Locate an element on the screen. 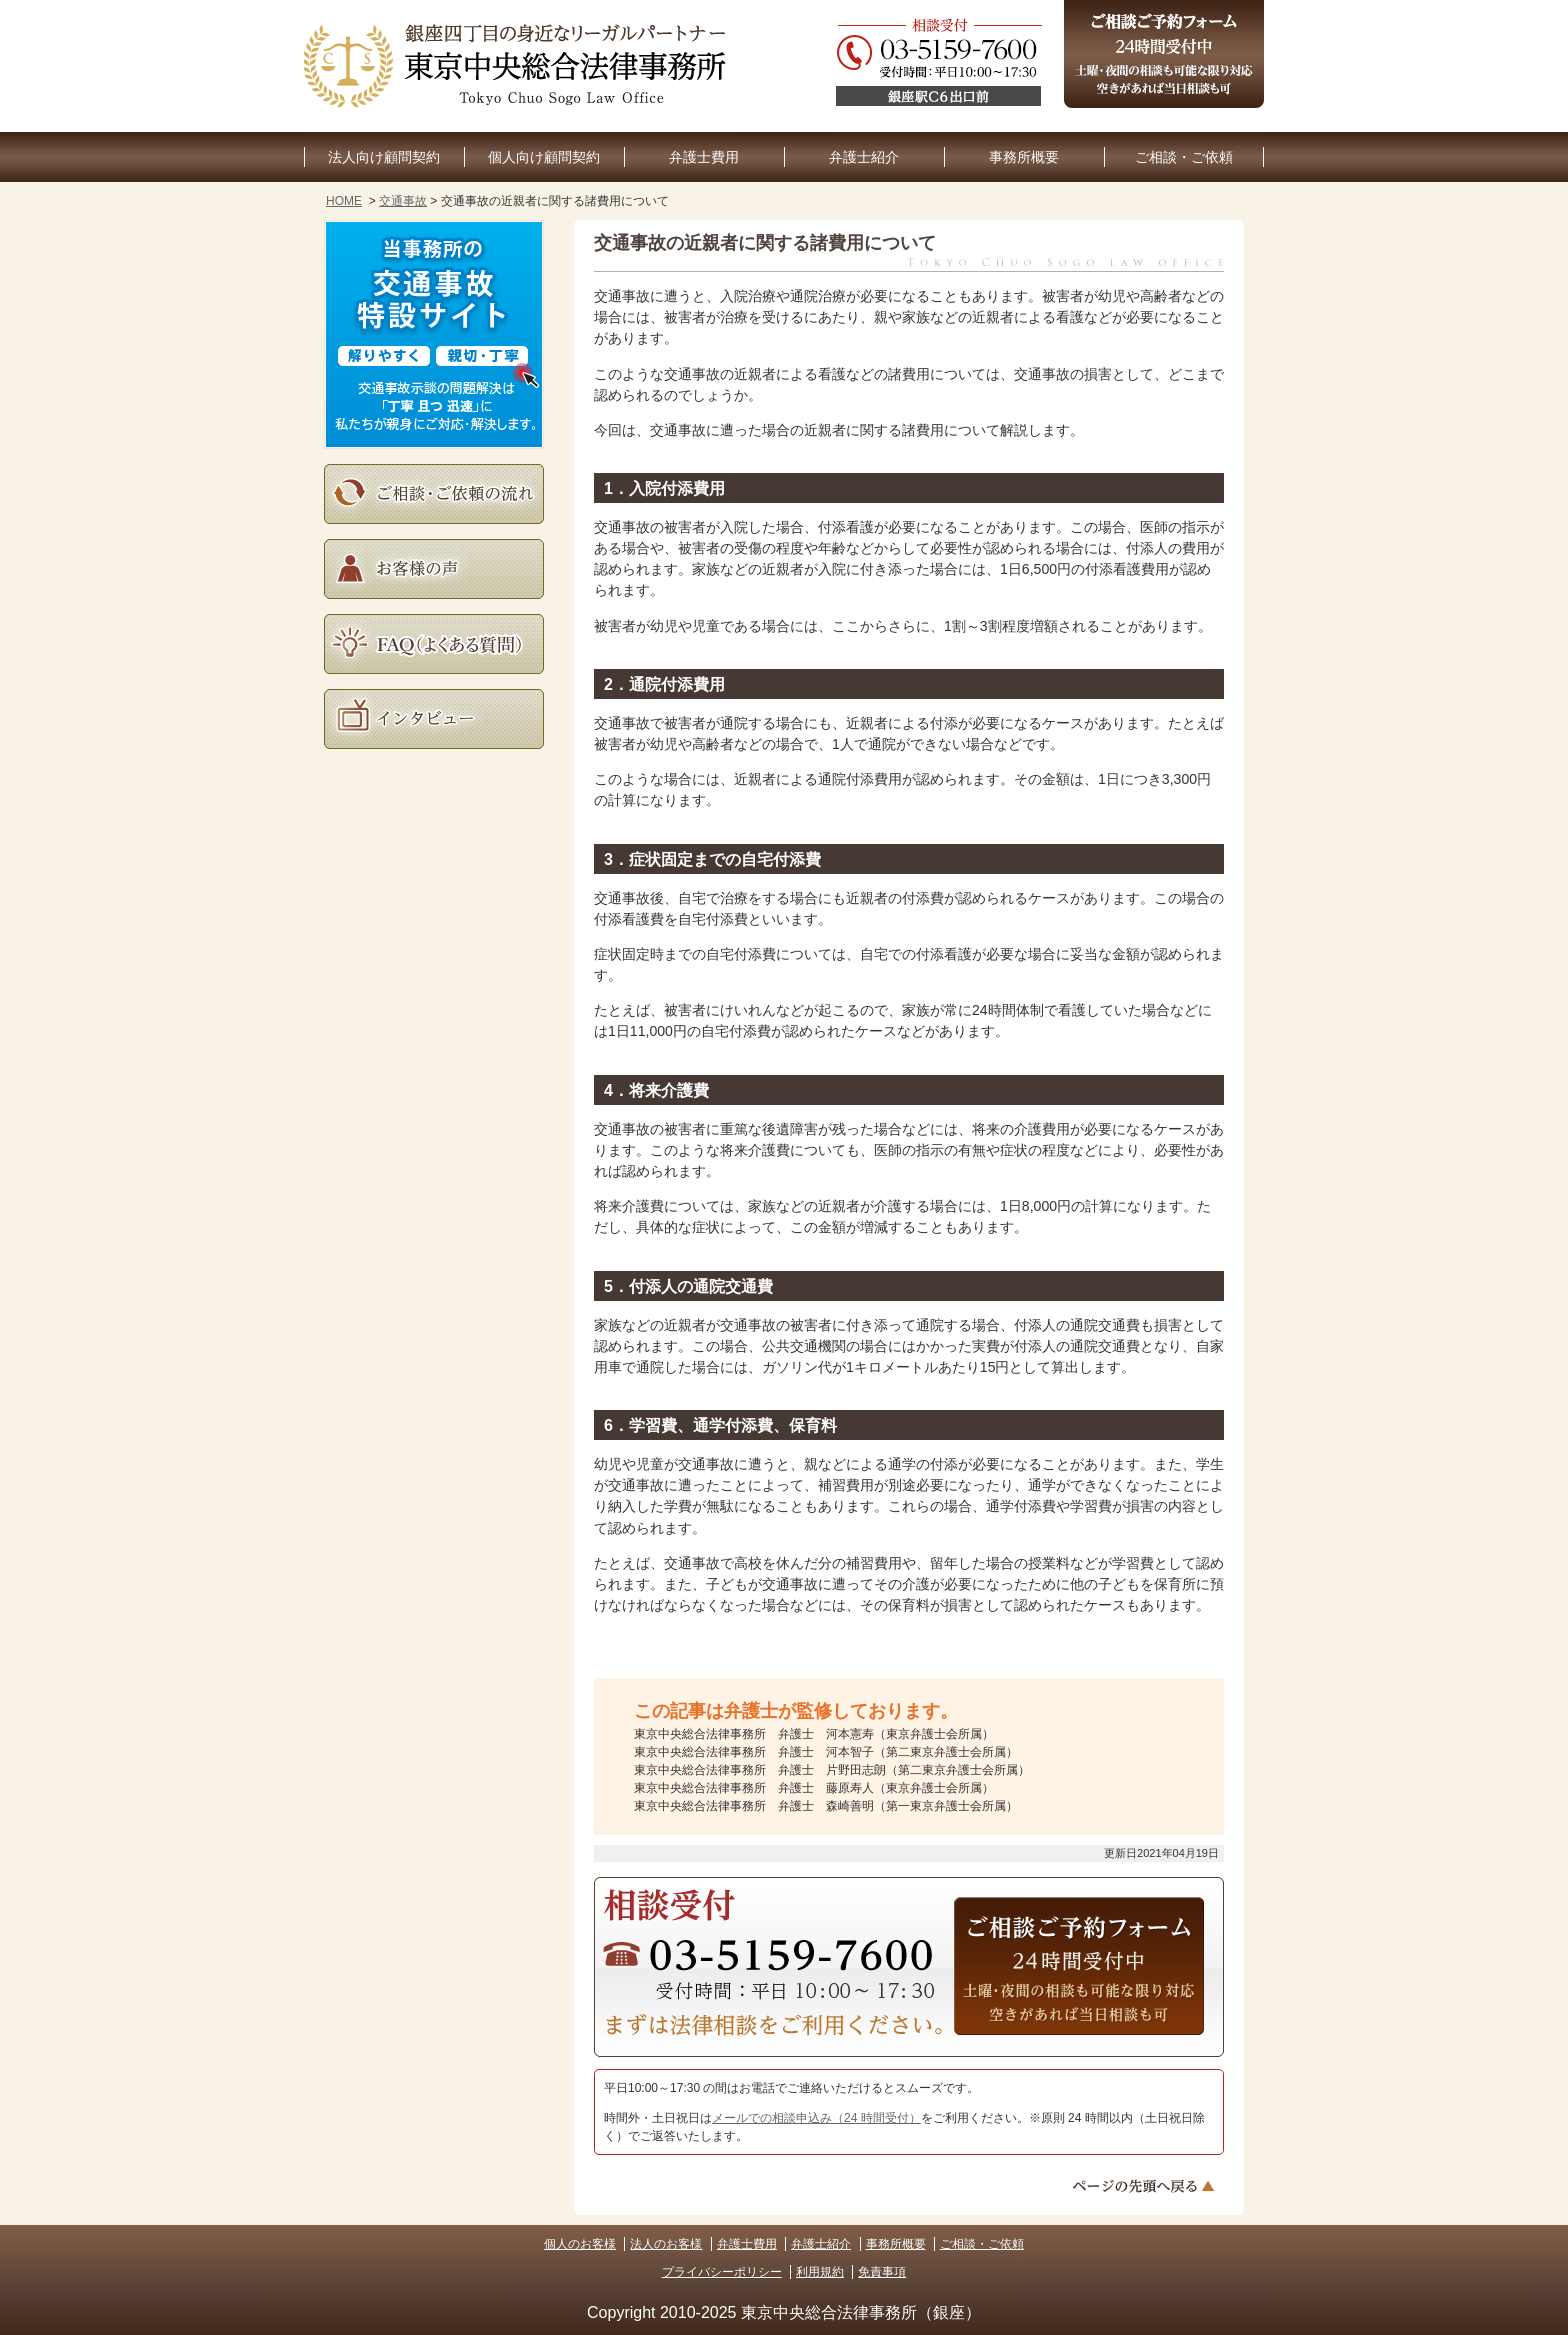  メールでの相談申込み（24 時間受付） is located at coordinates (816, 2118).